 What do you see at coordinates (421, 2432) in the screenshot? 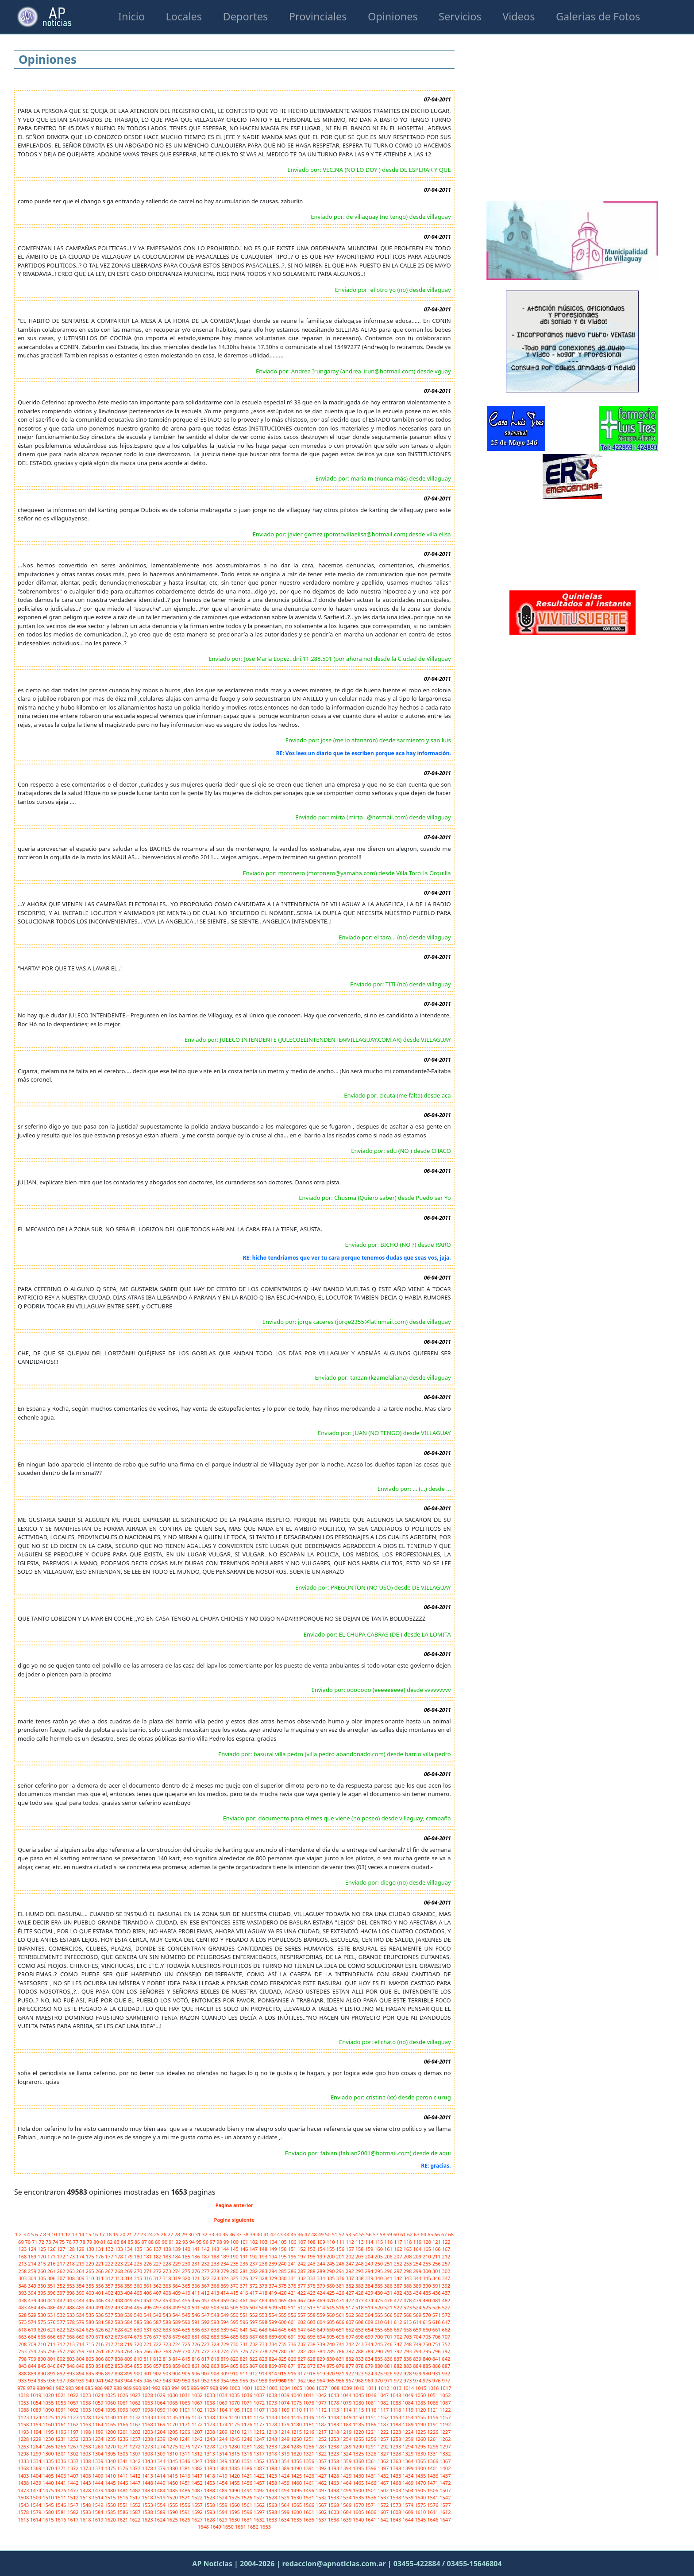
I see `1225` at bounding box center [421, 2432].